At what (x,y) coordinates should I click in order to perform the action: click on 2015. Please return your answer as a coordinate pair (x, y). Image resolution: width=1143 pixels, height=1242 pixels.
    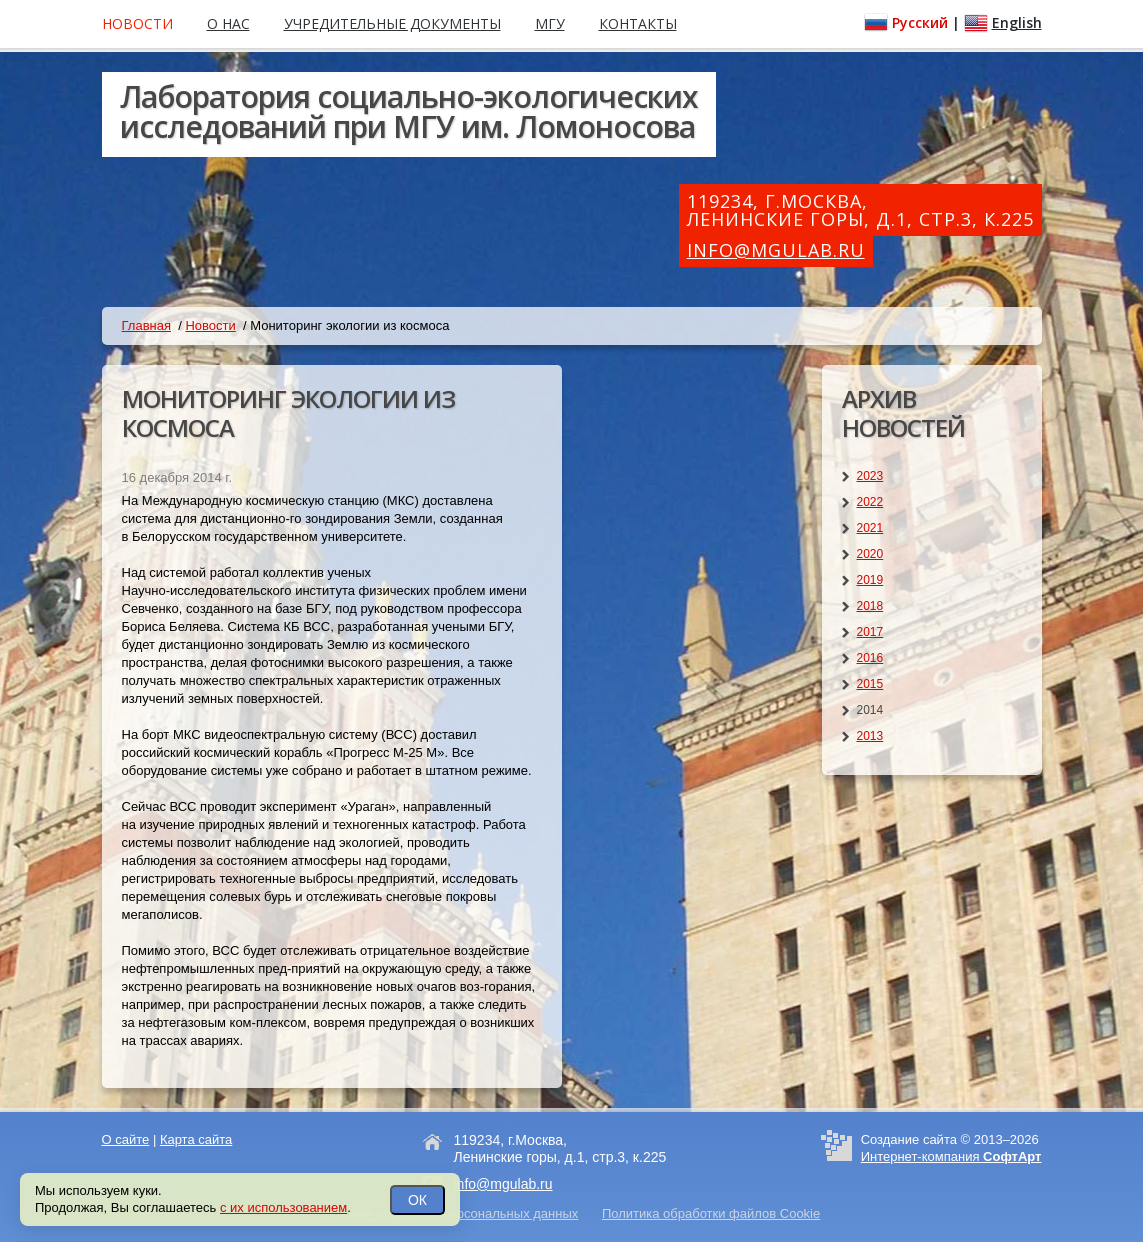
    Looking at the image, I should click on (870, 684).